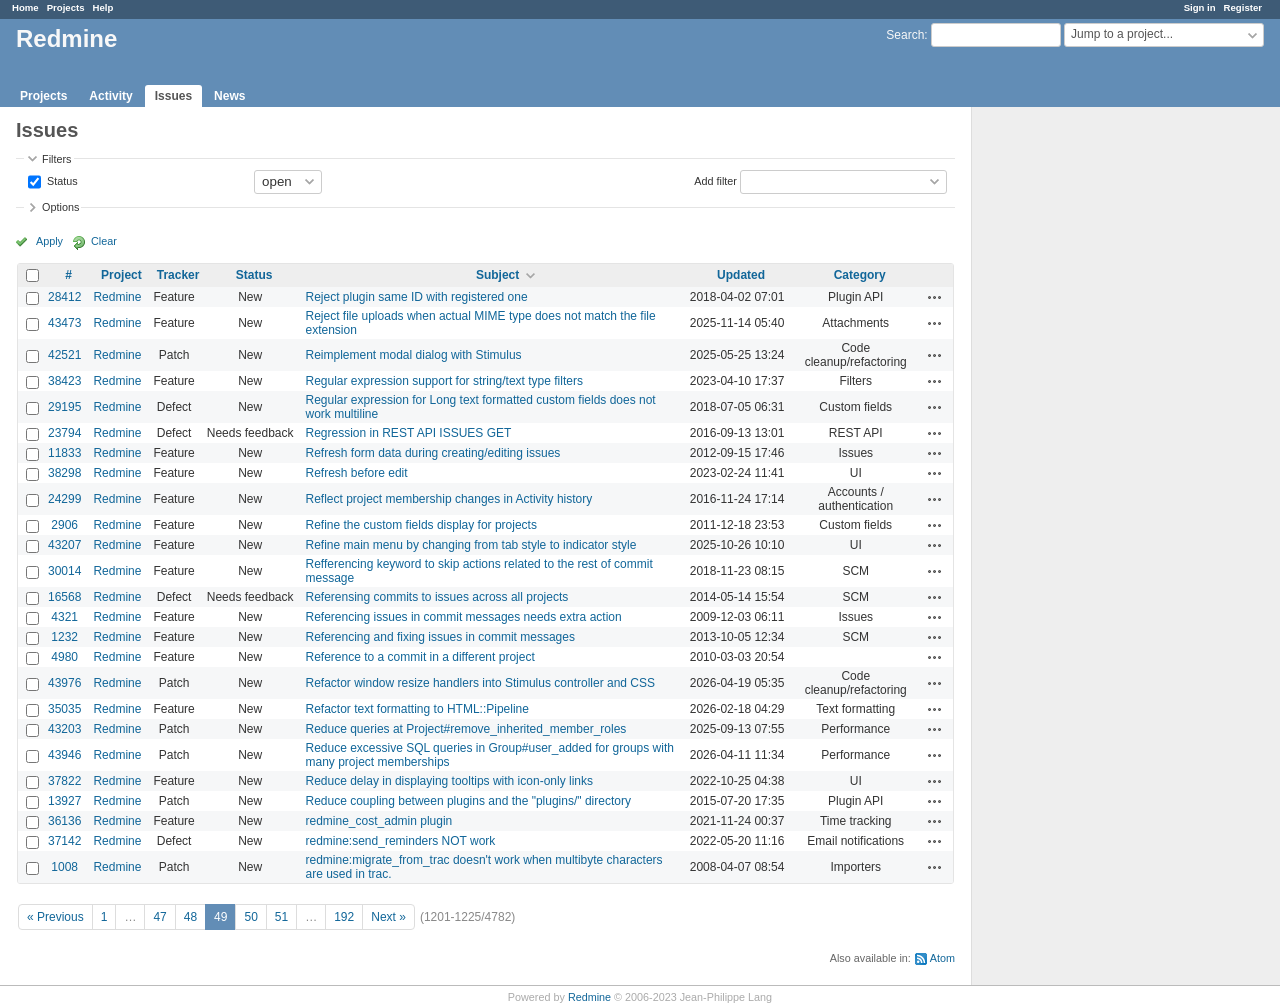 This screenshot has width=1280, height=1008. What do you see at coordinates (64, 545) in the screenshot?
I see `43207` at bounding box center [64, 545].